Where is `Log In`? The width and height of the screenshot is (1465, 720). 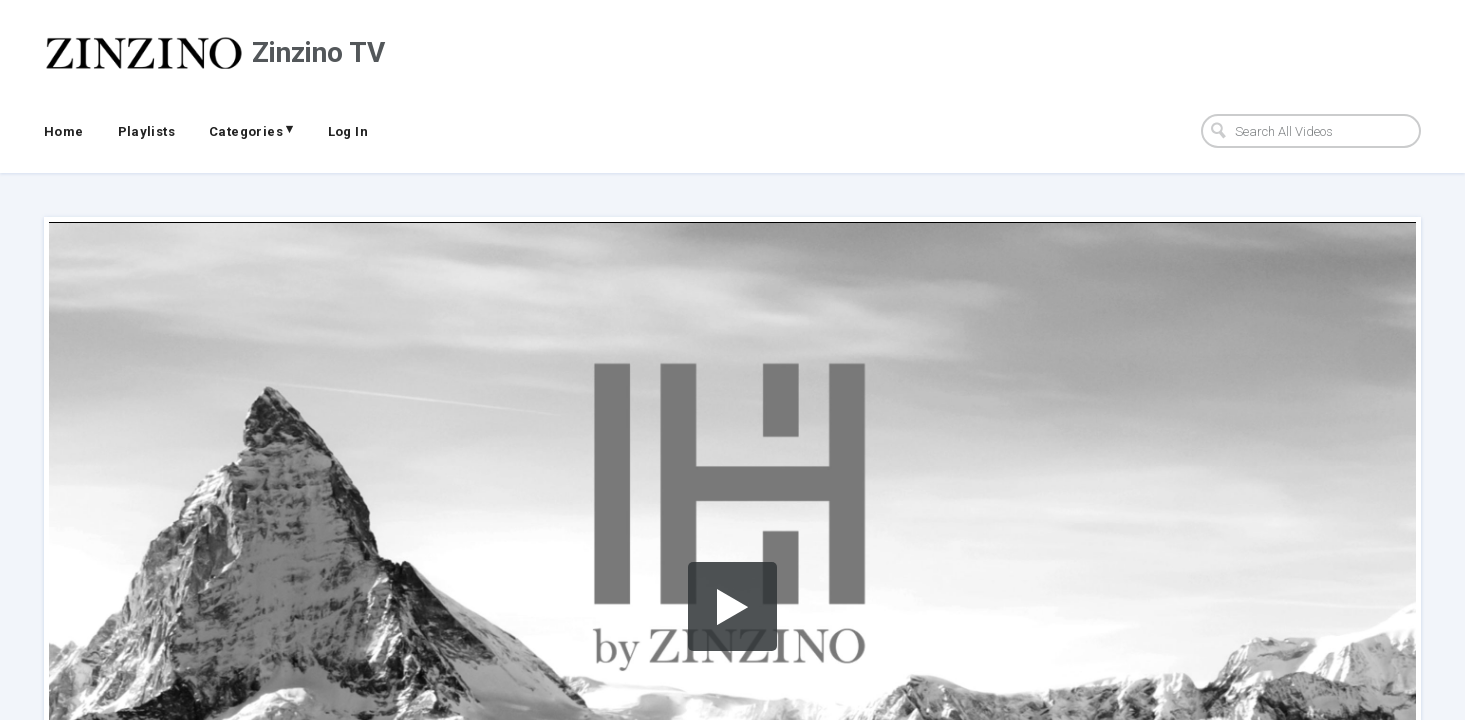
Log In is located at coordinates (348, 131).